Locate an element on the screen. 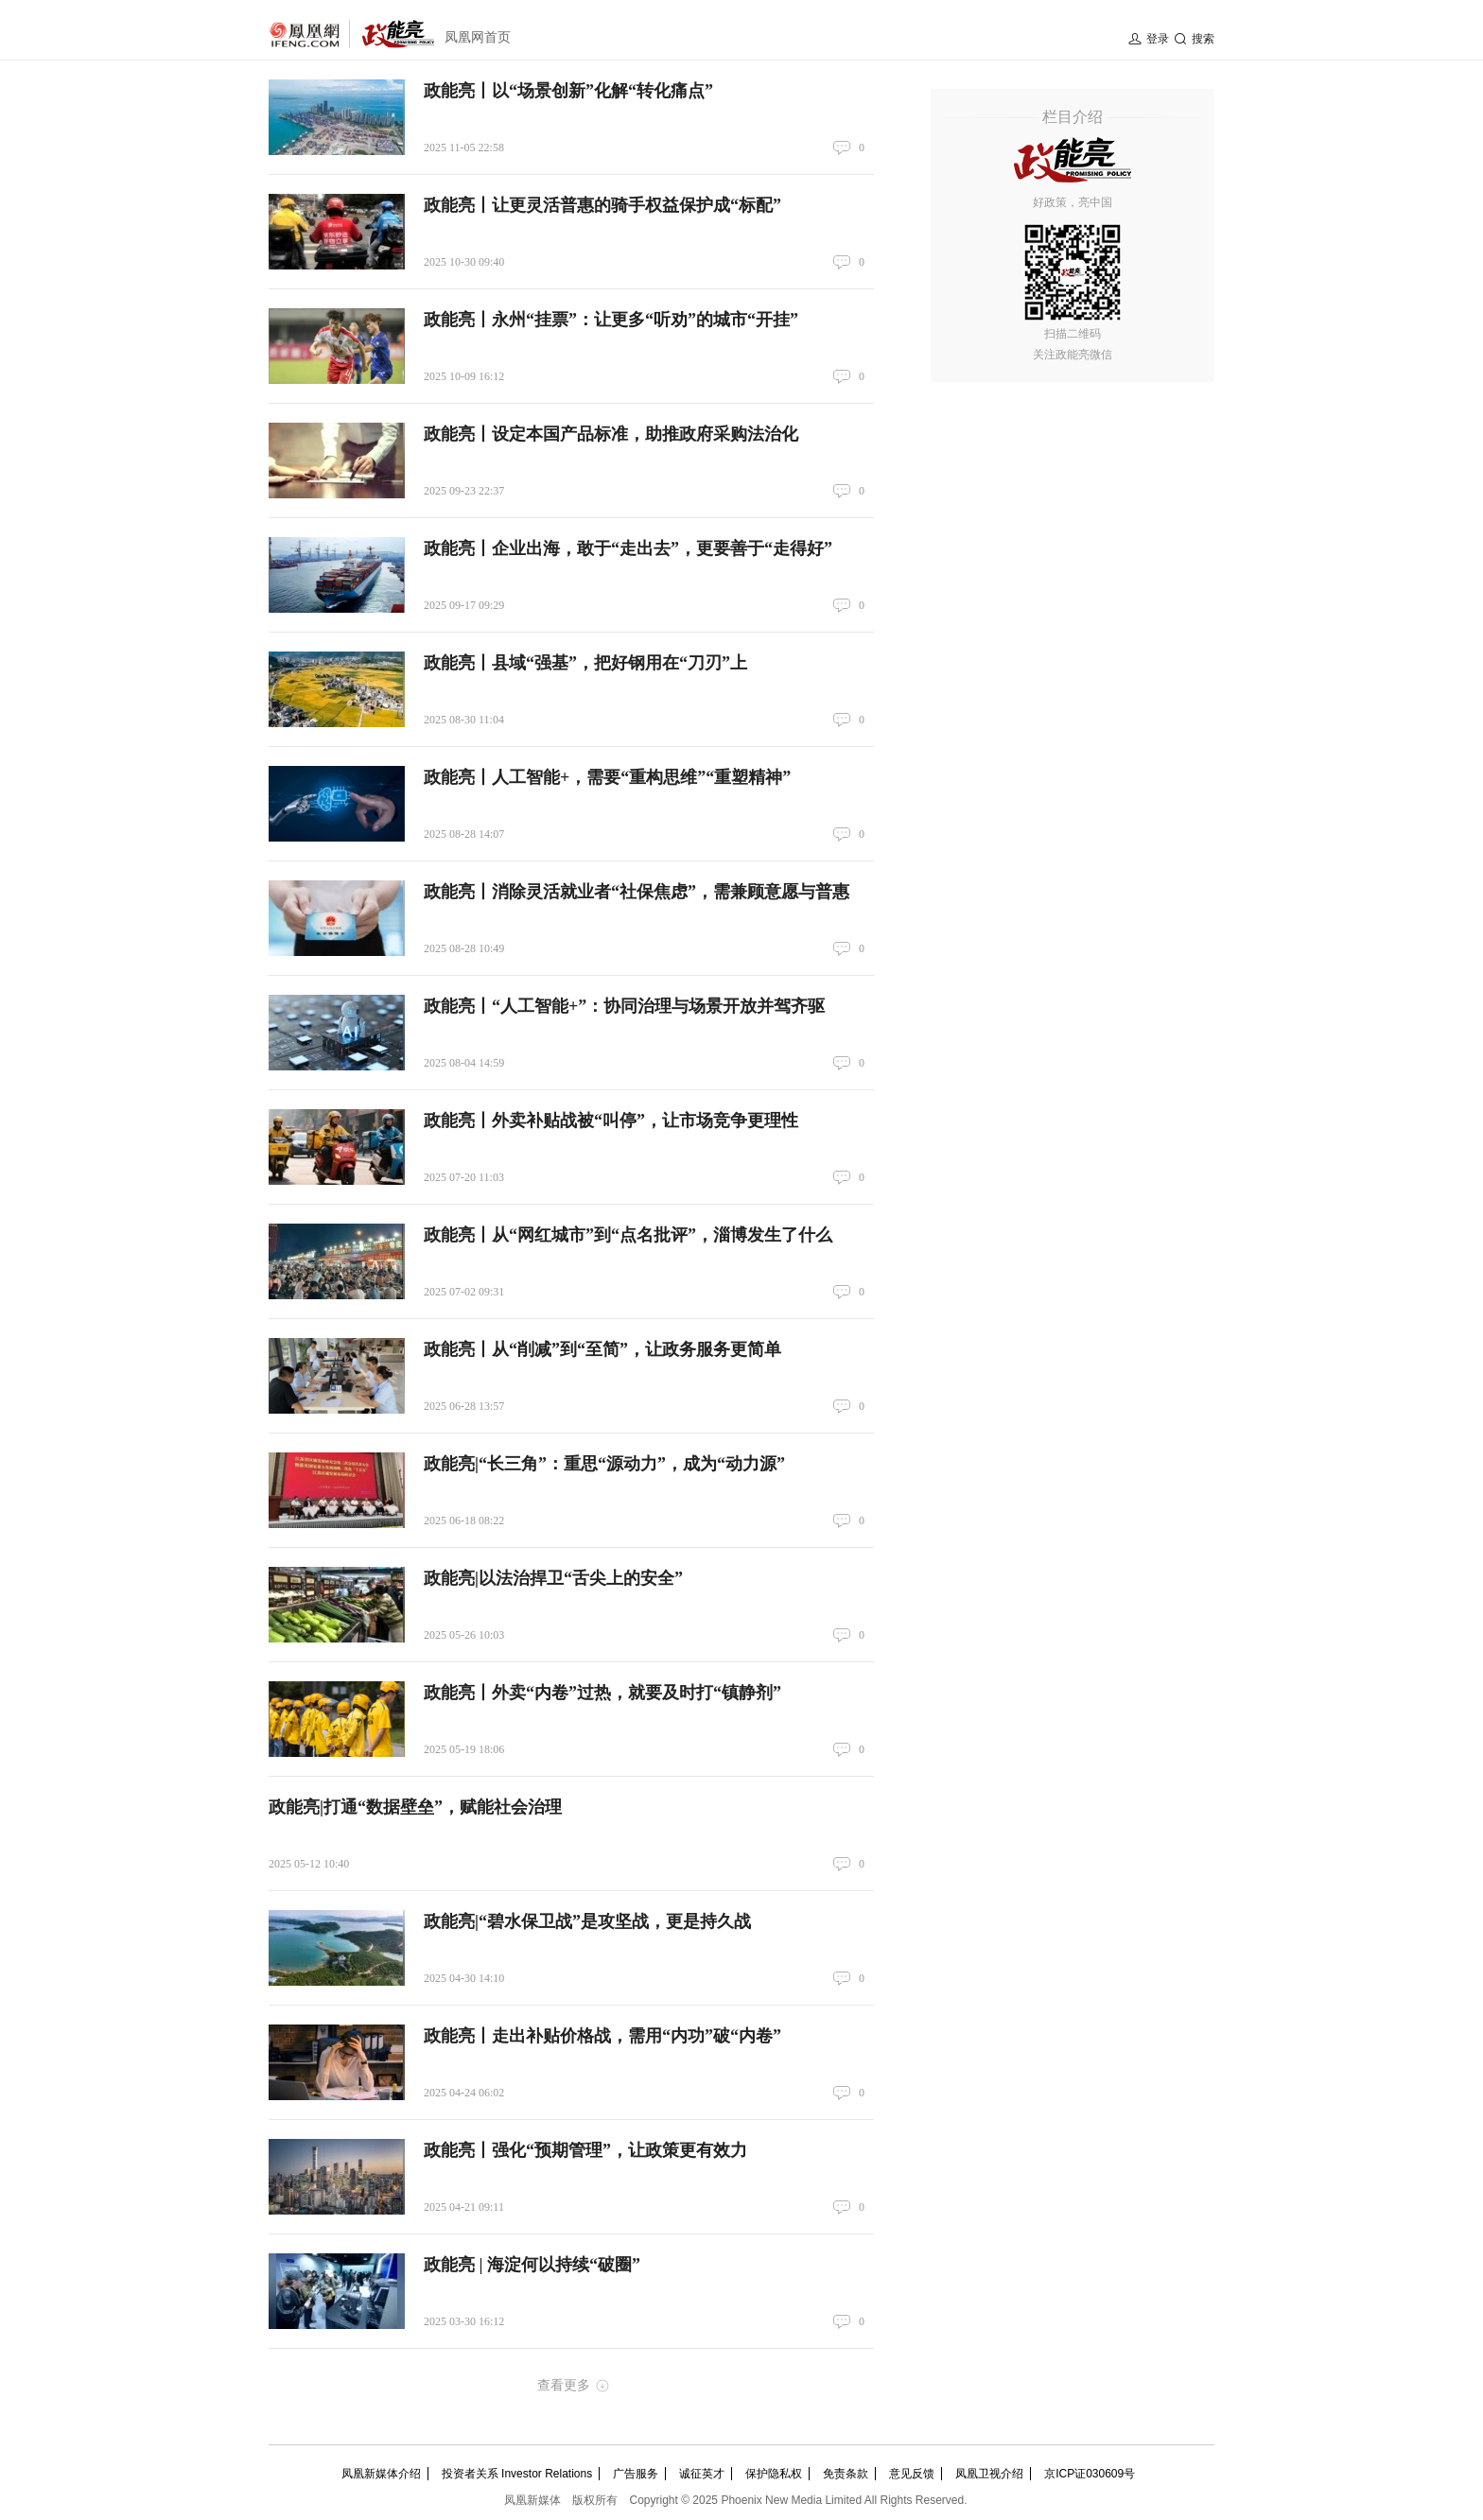 The height and width of the screenshot is (2520, 1483). 政能亮丨从“网红城市”到“点名批评”，淄博发生了什么 is located at coordinates (628, 1234).